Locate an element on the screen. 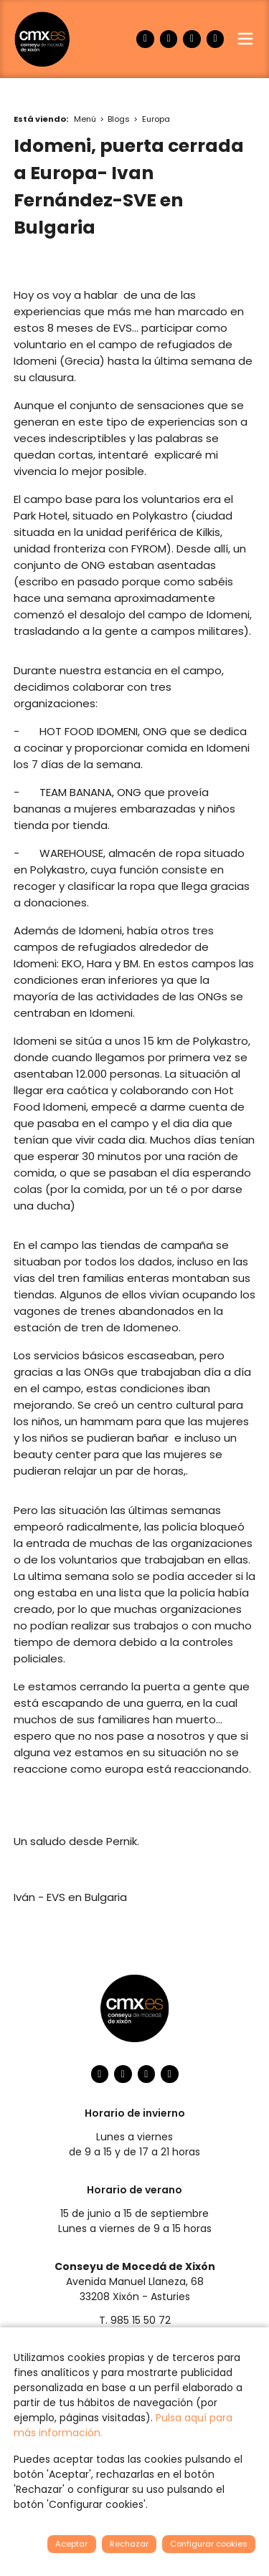  Rechazar is located at coordinates (129, 2543).